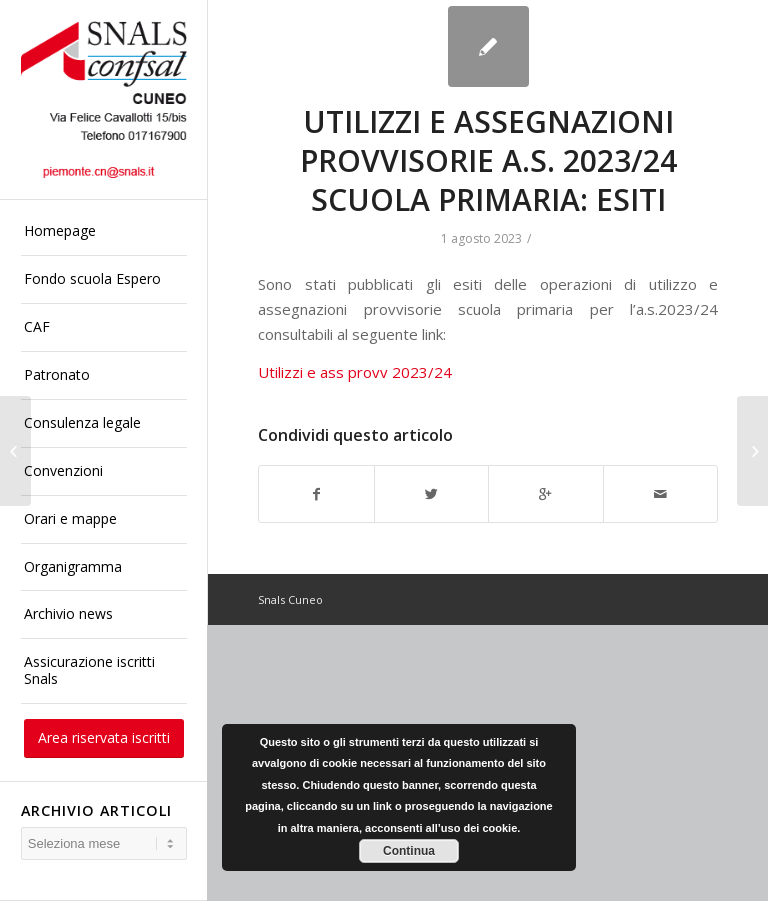 The width and height of the screenshot is (768, 901). Describe the element at coordinates (355, 372) in the screenshot. I see `Utilizzi e ass provv 2023/24` at that location.